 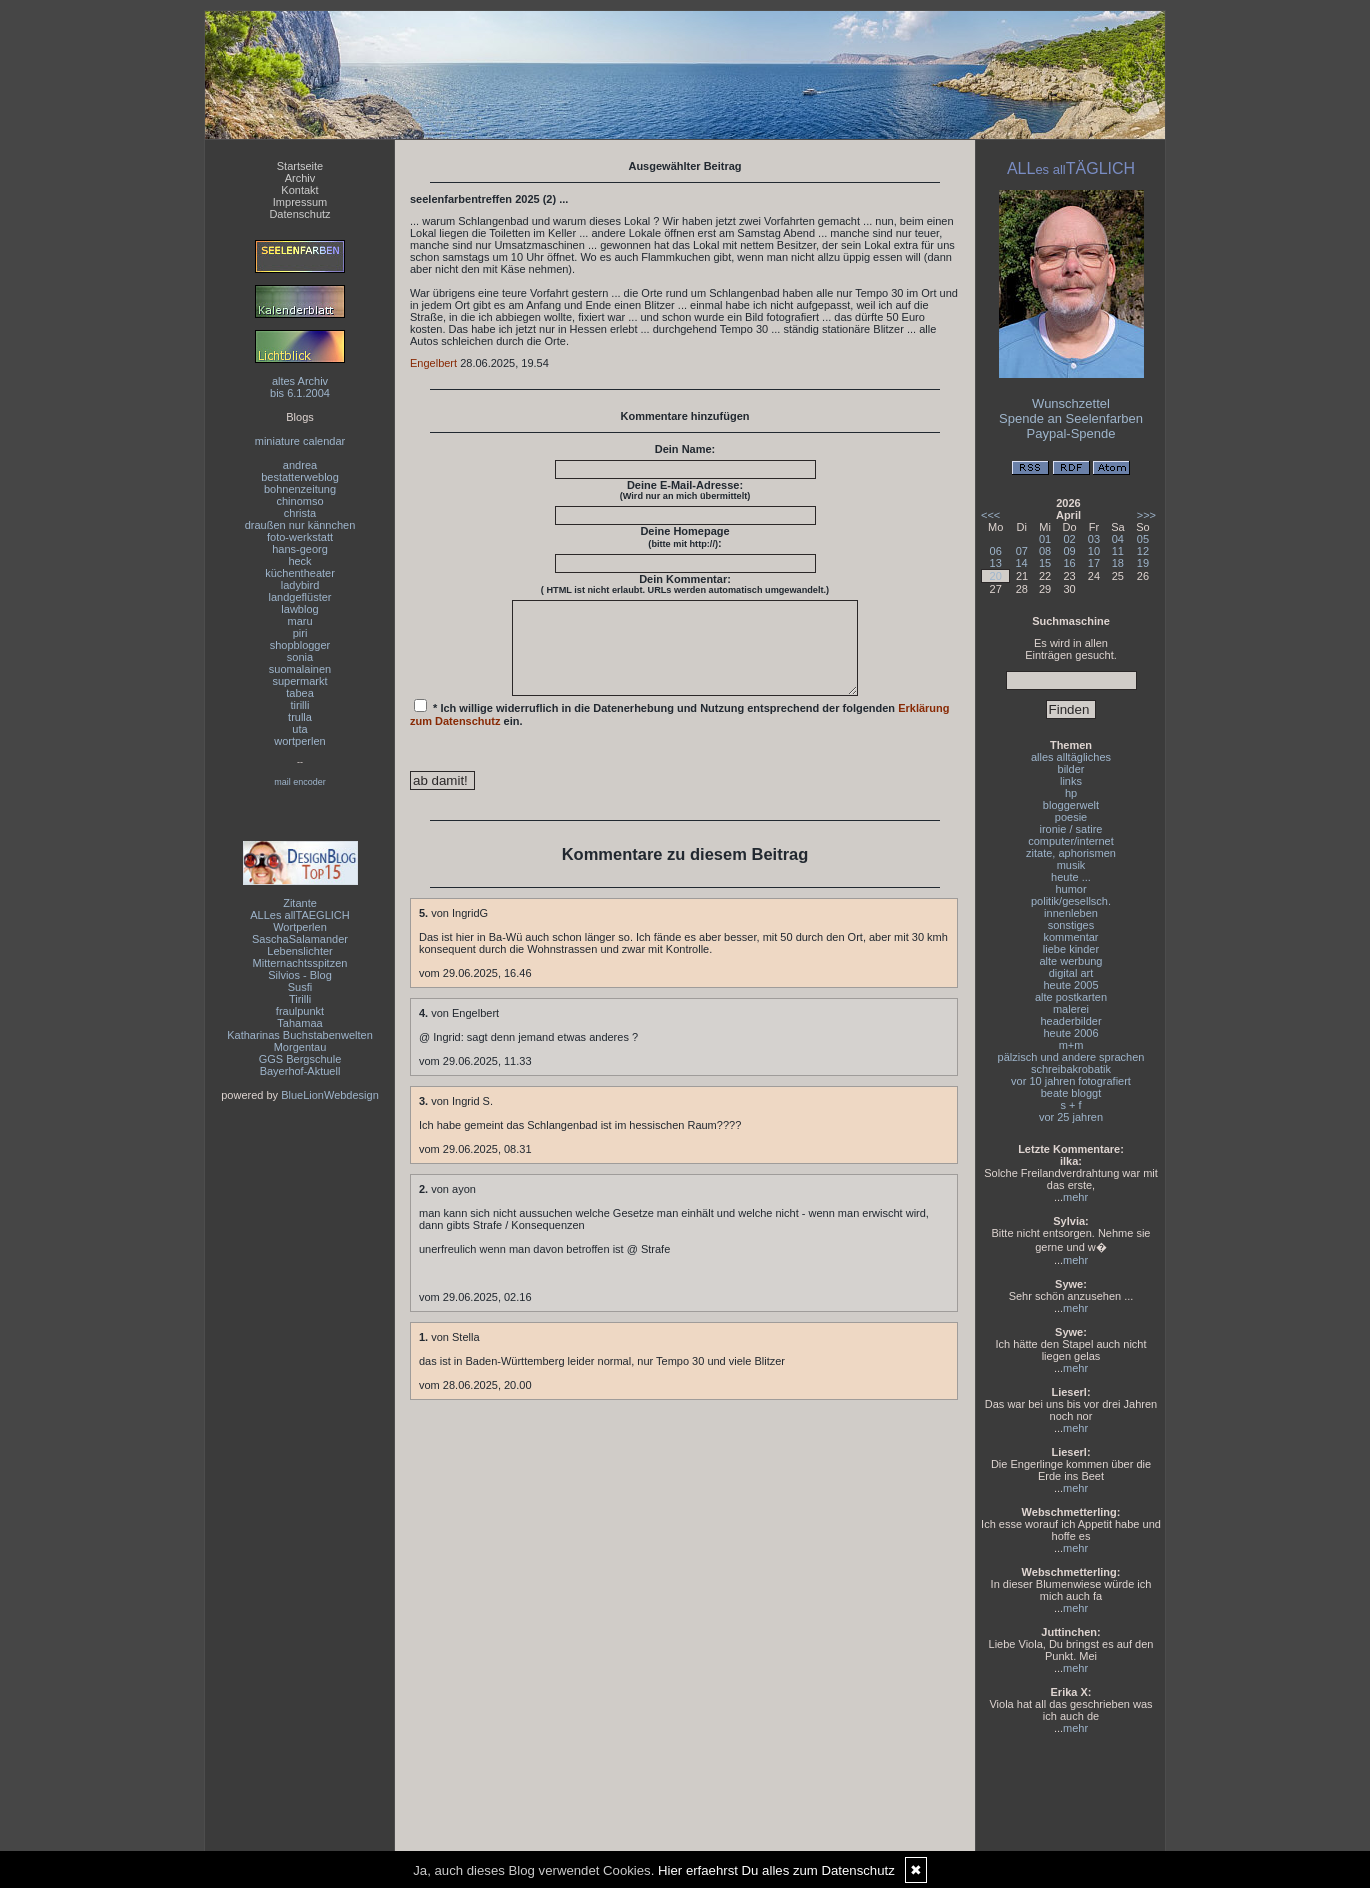 I want to click on piri, so click(x=300, y=633).